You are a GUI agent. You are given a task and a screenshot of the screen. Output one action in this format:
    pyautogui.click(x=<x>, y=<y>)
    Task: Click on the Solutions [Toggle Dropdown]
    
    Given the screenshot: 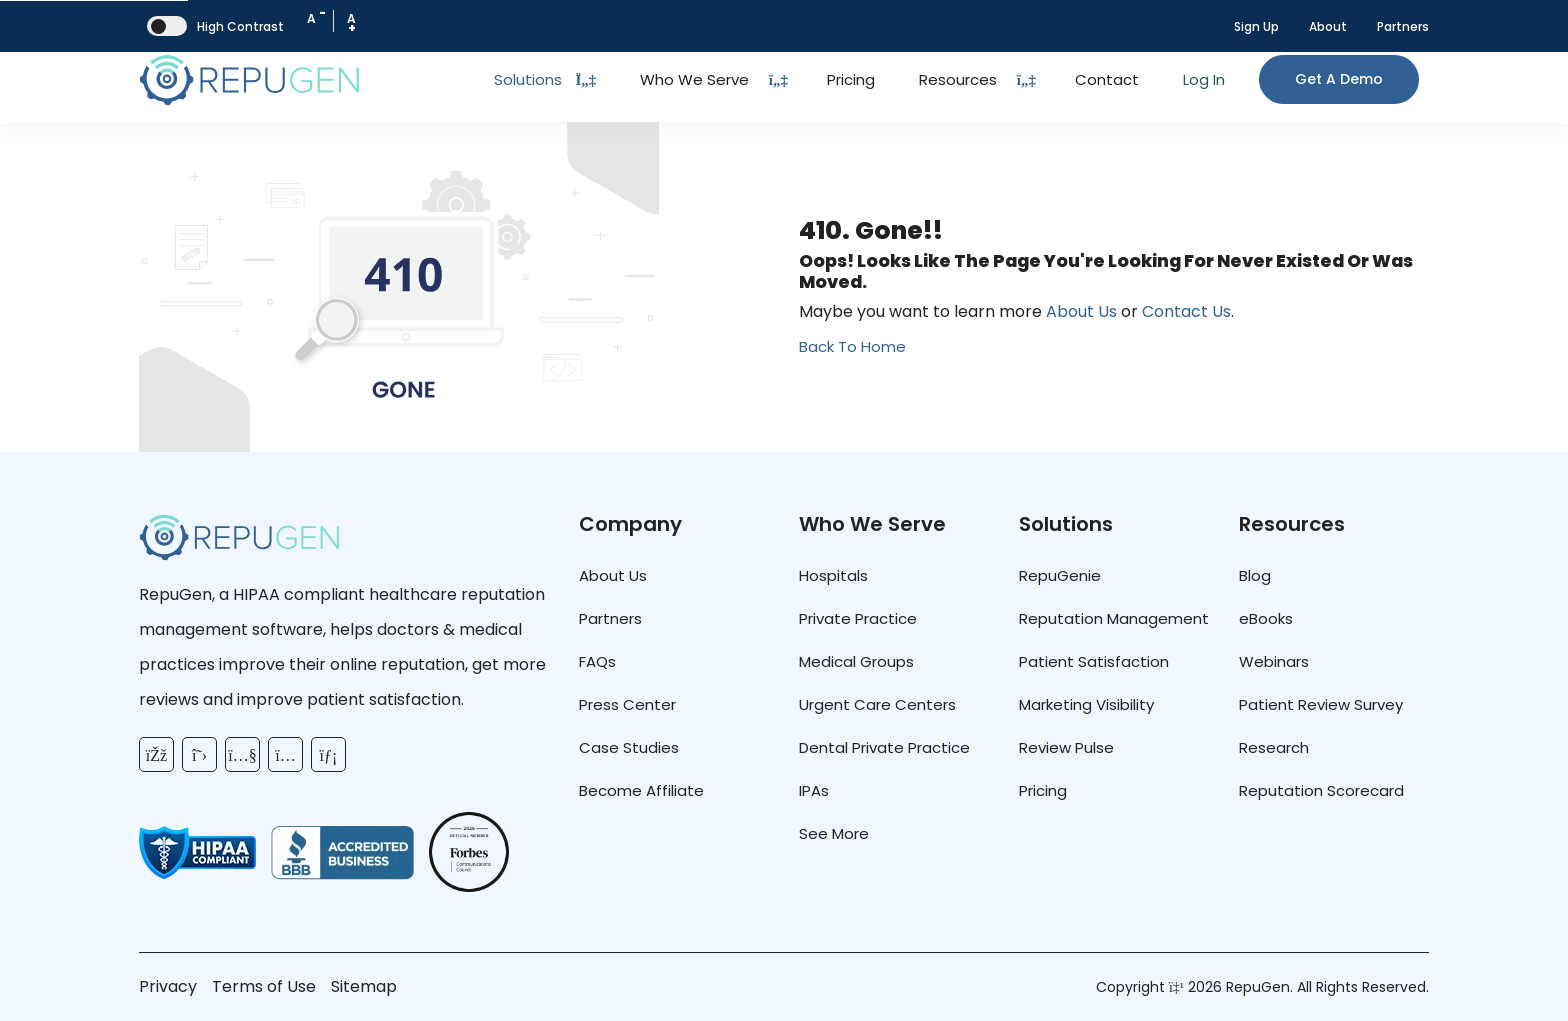 What is the action you would take?
    pyautogui.click(x=545, y=79)
    